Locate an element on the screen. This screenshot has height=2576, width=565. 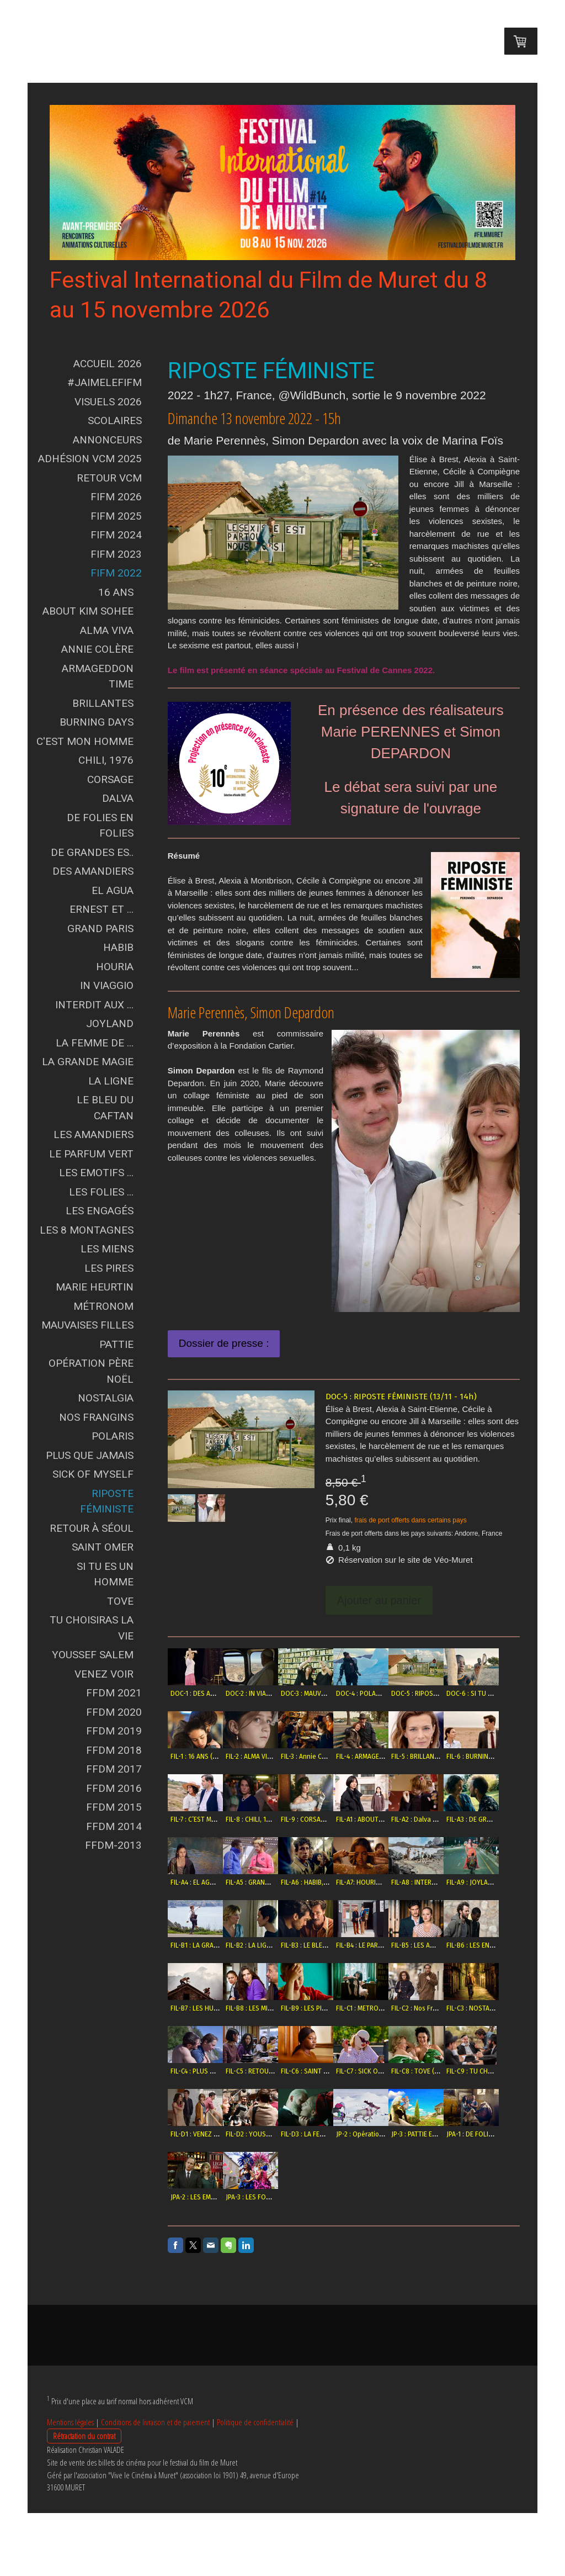
Si tu es un Homme is located at coordinates (105, 1574).